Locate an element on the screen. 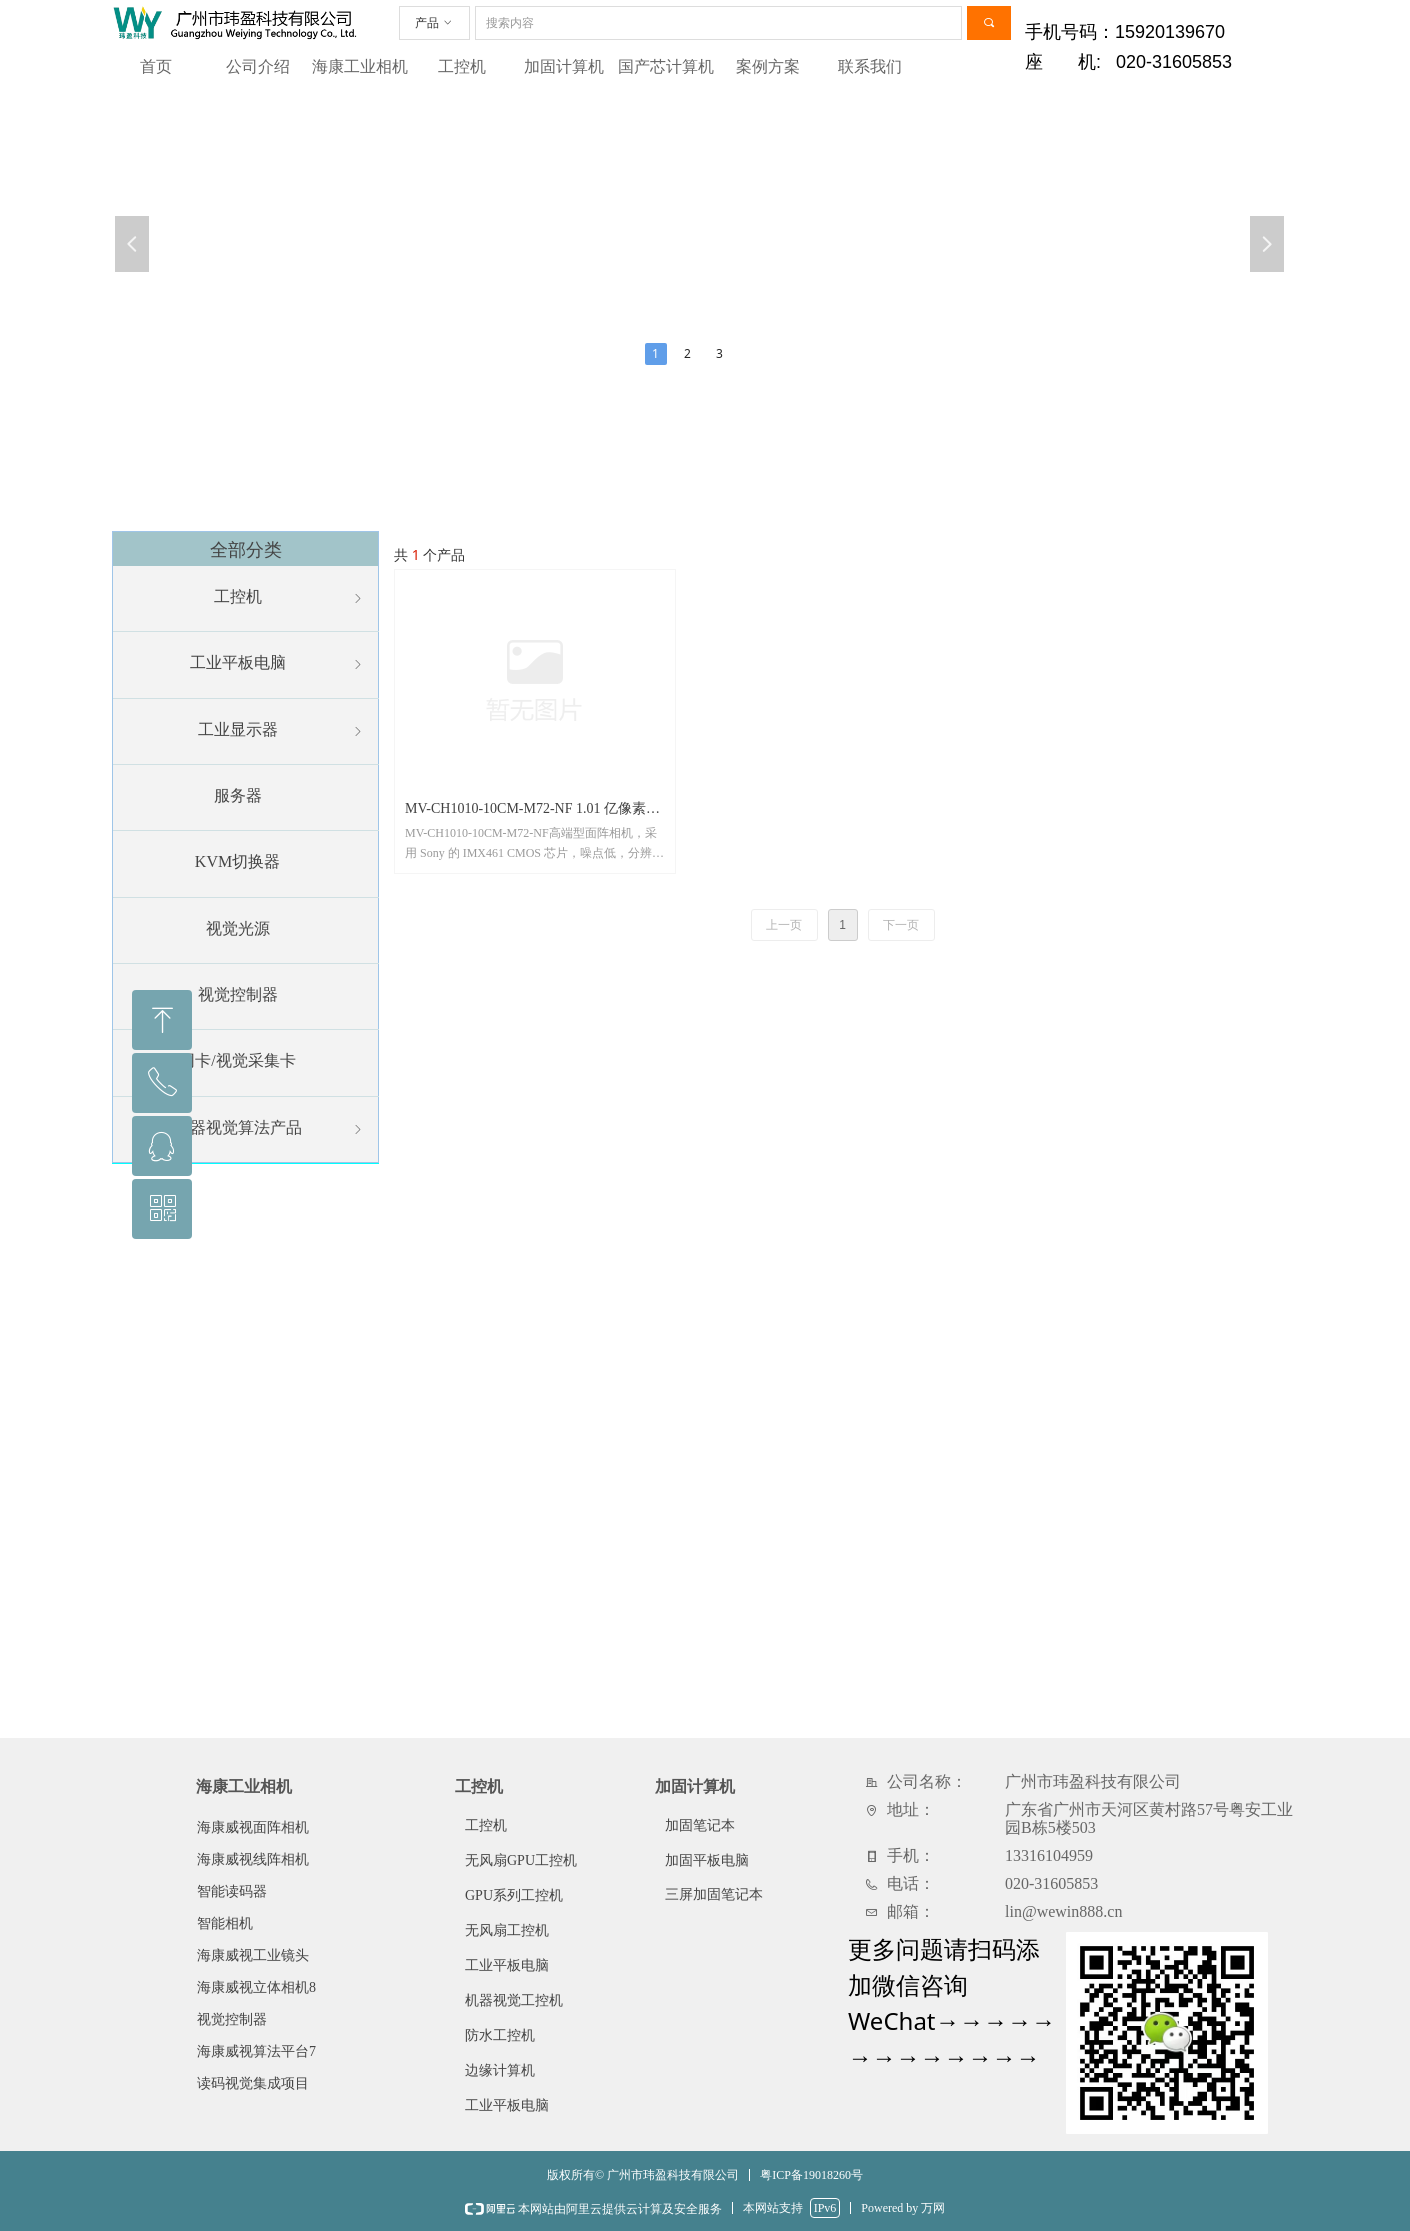 The width and height of the screenshot is (1410, 2231). 国产芯计算机 is located at coordinates (666, 66).